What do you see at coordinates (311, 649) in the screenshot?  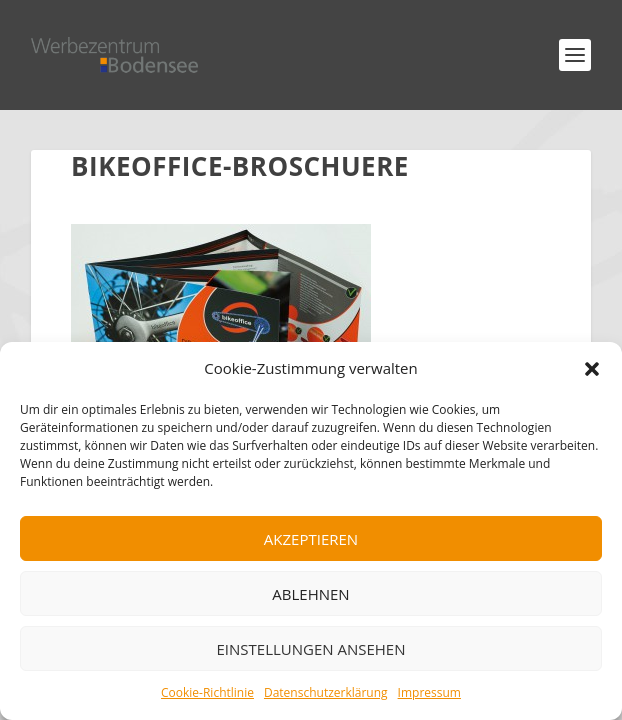 I see `Einstellungen ansehen` at bounding box center [311, 649].